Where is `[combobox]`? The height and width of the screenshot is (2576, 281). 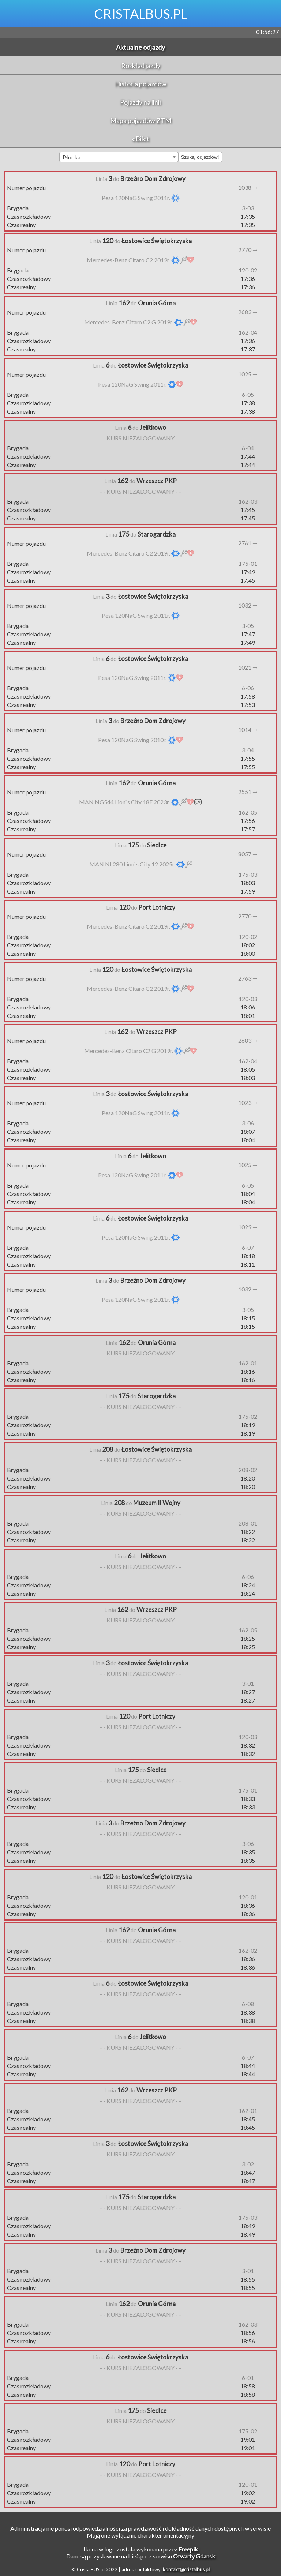 [combobox] is located at coordinates (118, 157).